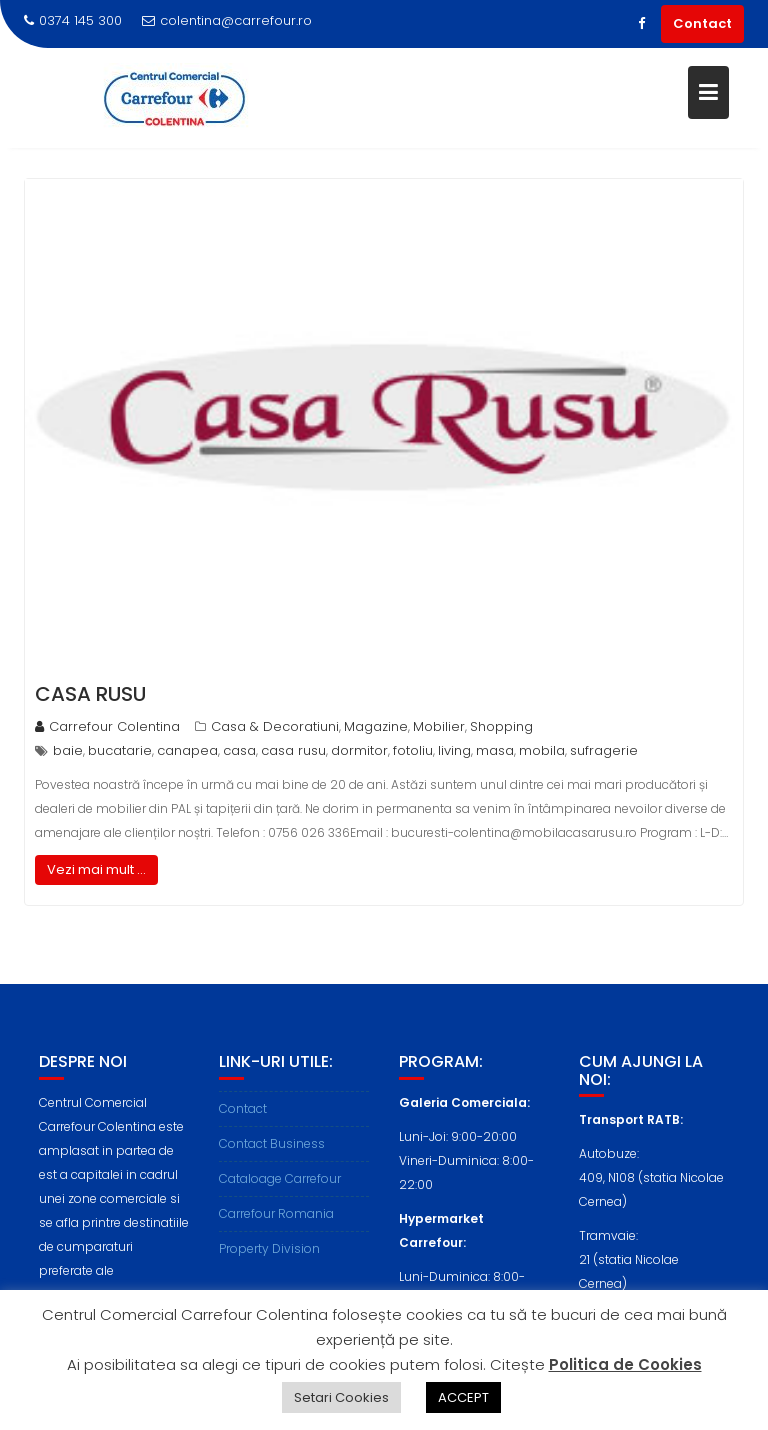  Describe the element at coordinates (604, 750) in the screenshot. I see `sufragerie` at that location.